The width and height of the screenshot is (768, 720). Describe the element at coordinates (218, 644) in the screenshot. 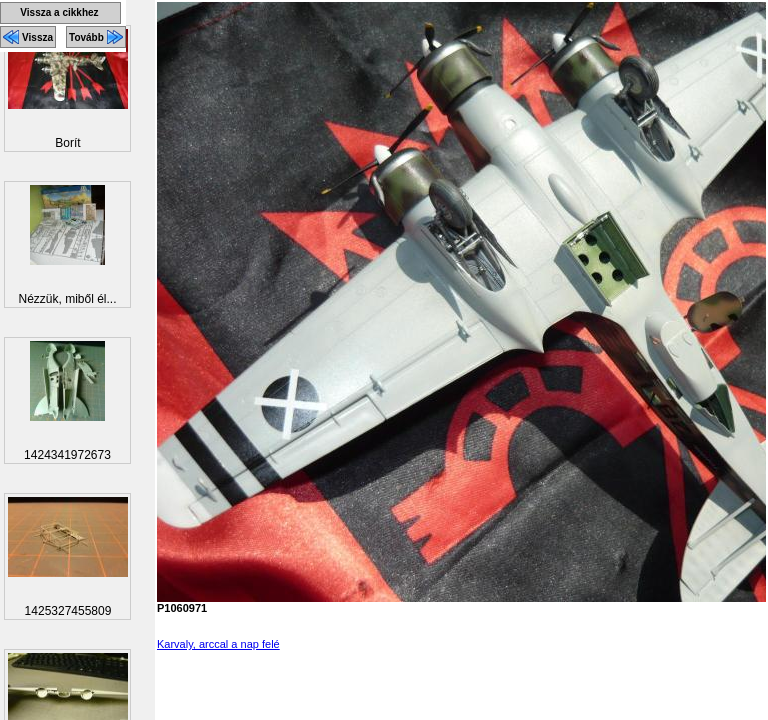

I see `Karvaly, arccal a nap felé` at that location.